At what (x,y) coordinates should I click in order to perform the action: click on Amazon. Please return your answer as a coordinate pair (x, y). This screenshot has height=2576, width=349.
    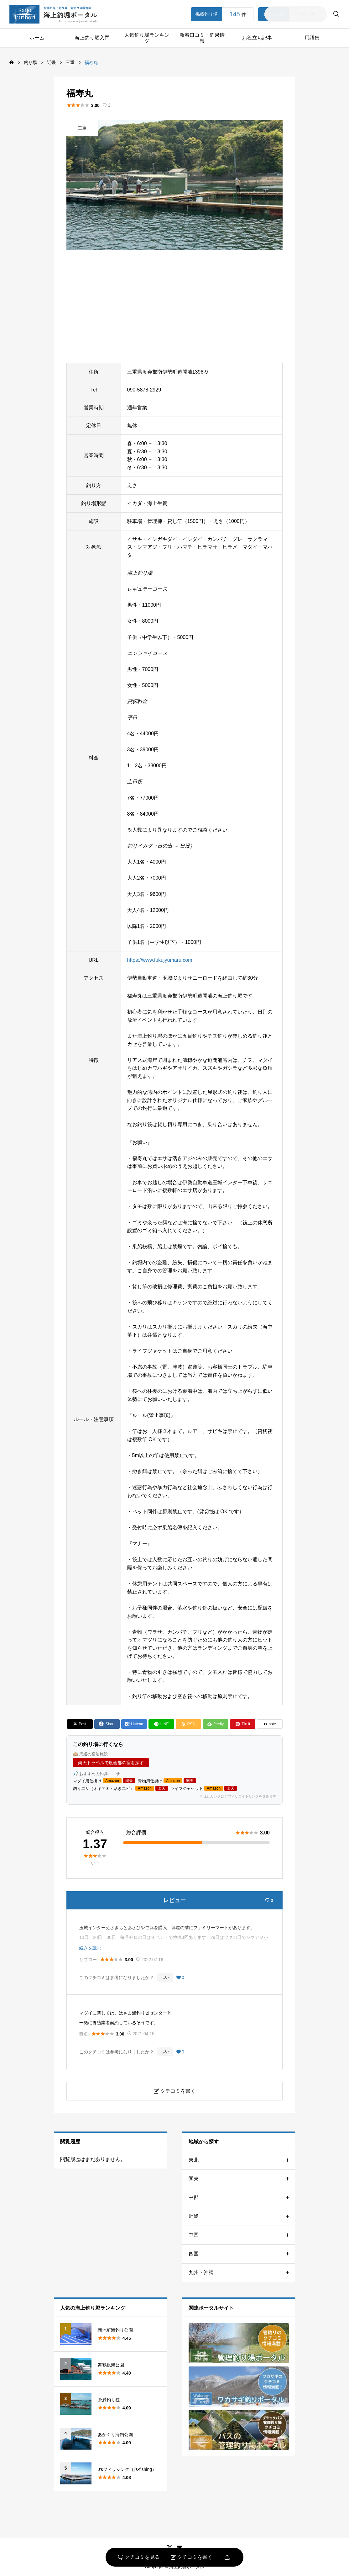
    Looking at the image, I should click on (112, 1781).